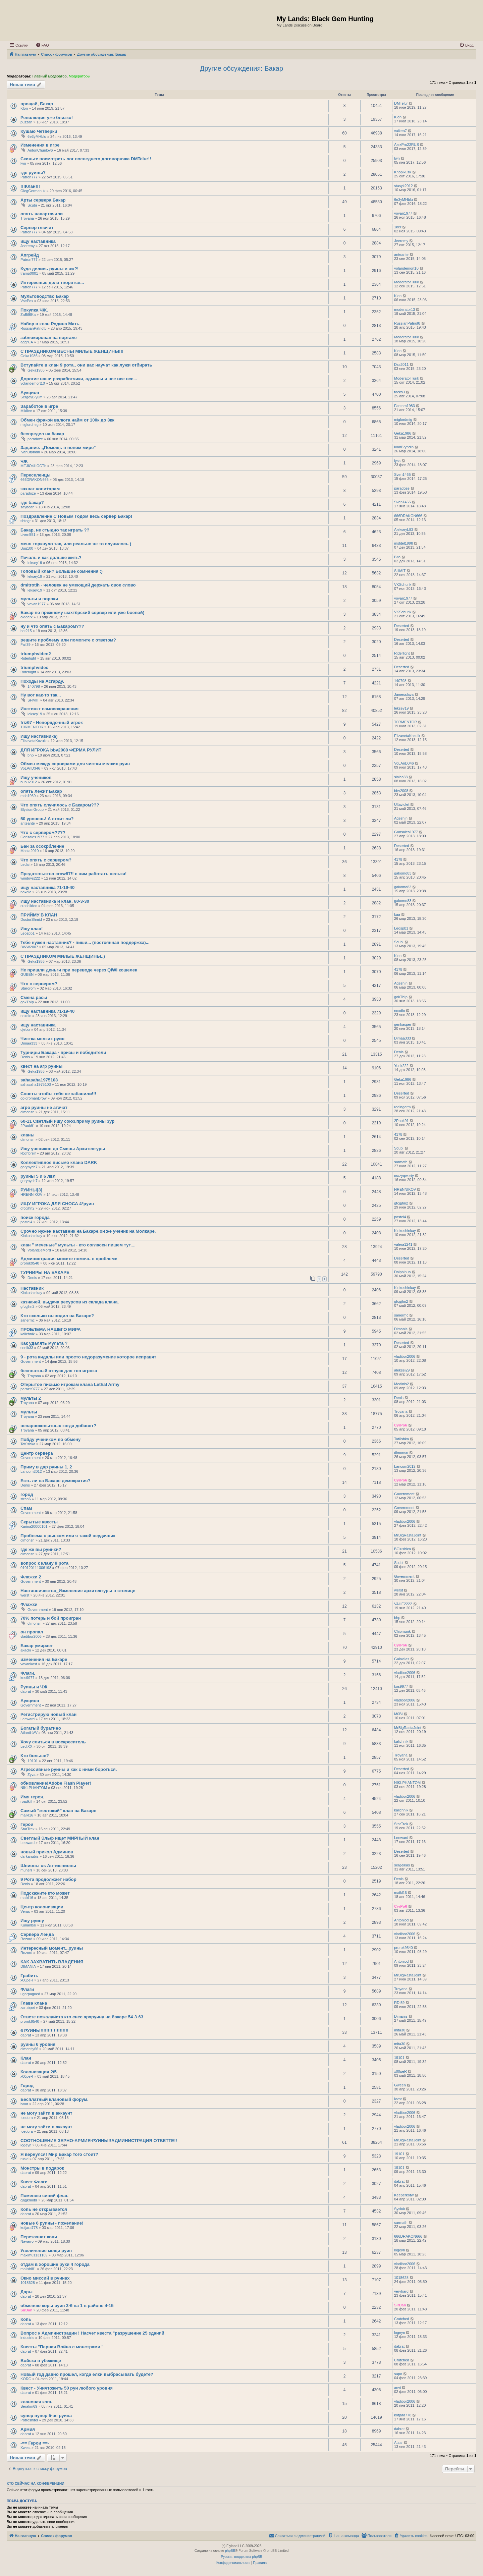 The width and height of the screenshot is (483, 2576). What do you see at coordinates (59, 1838) in the screenshot?
I see `Светлый Эльф ищет МИРНЫЙ клан` at bounding box center [59, 1838].